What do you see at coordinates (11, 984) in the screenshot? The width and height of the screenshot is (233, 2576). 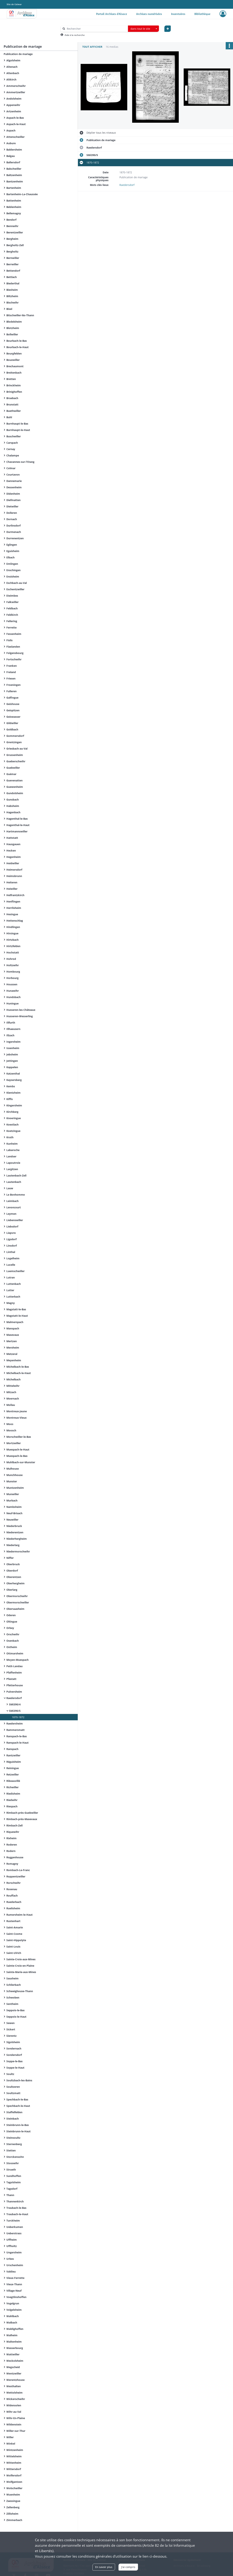 I see `Houssen` at bounding box center [11, 984].